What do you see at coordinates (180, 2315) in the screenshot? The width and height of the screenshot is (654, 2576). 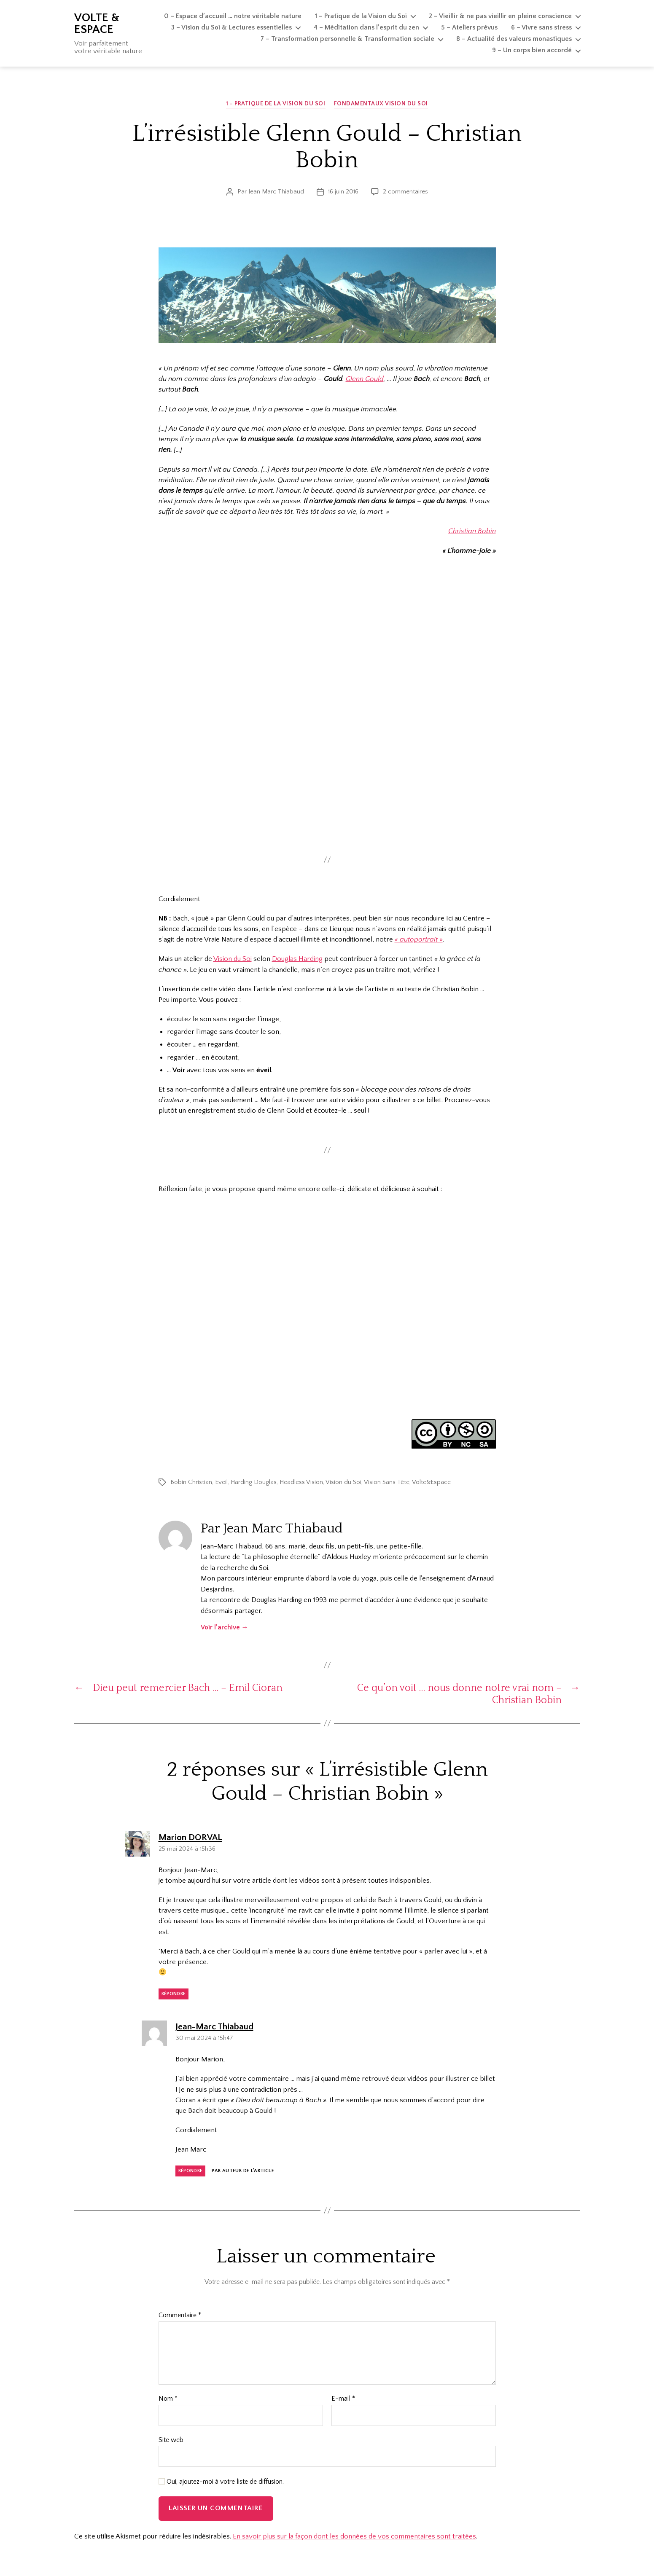 I see `Commentaire` at bounding box center [180, 2315].